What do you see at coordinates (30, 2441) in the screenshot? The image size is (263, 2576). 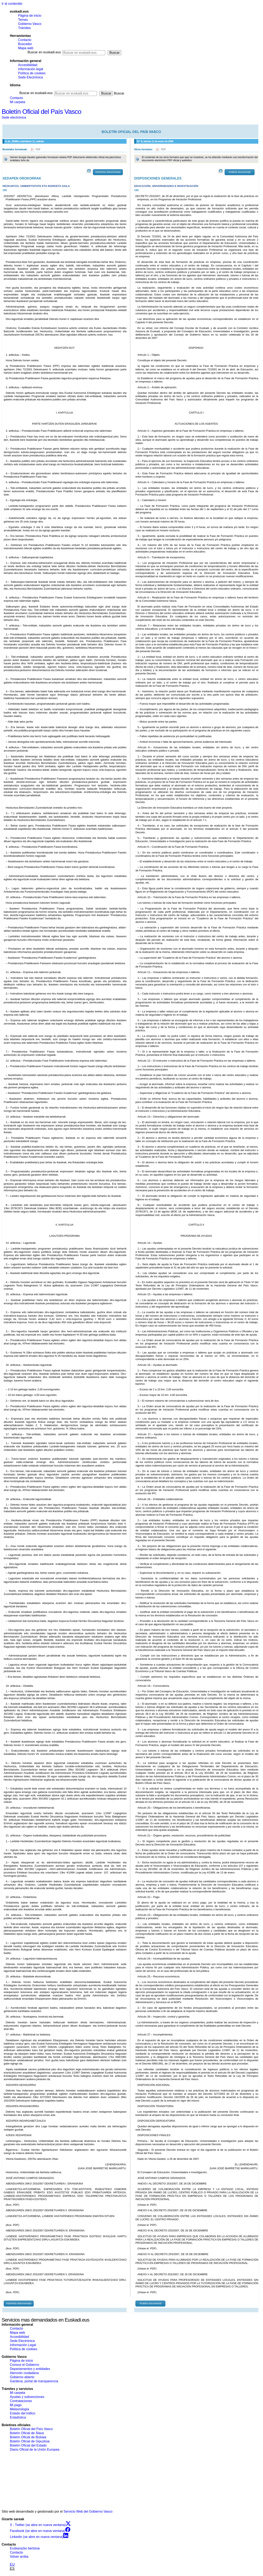 I see `Boletín Oficial de Gipuzkoa` at bounding box center [30, 2441].